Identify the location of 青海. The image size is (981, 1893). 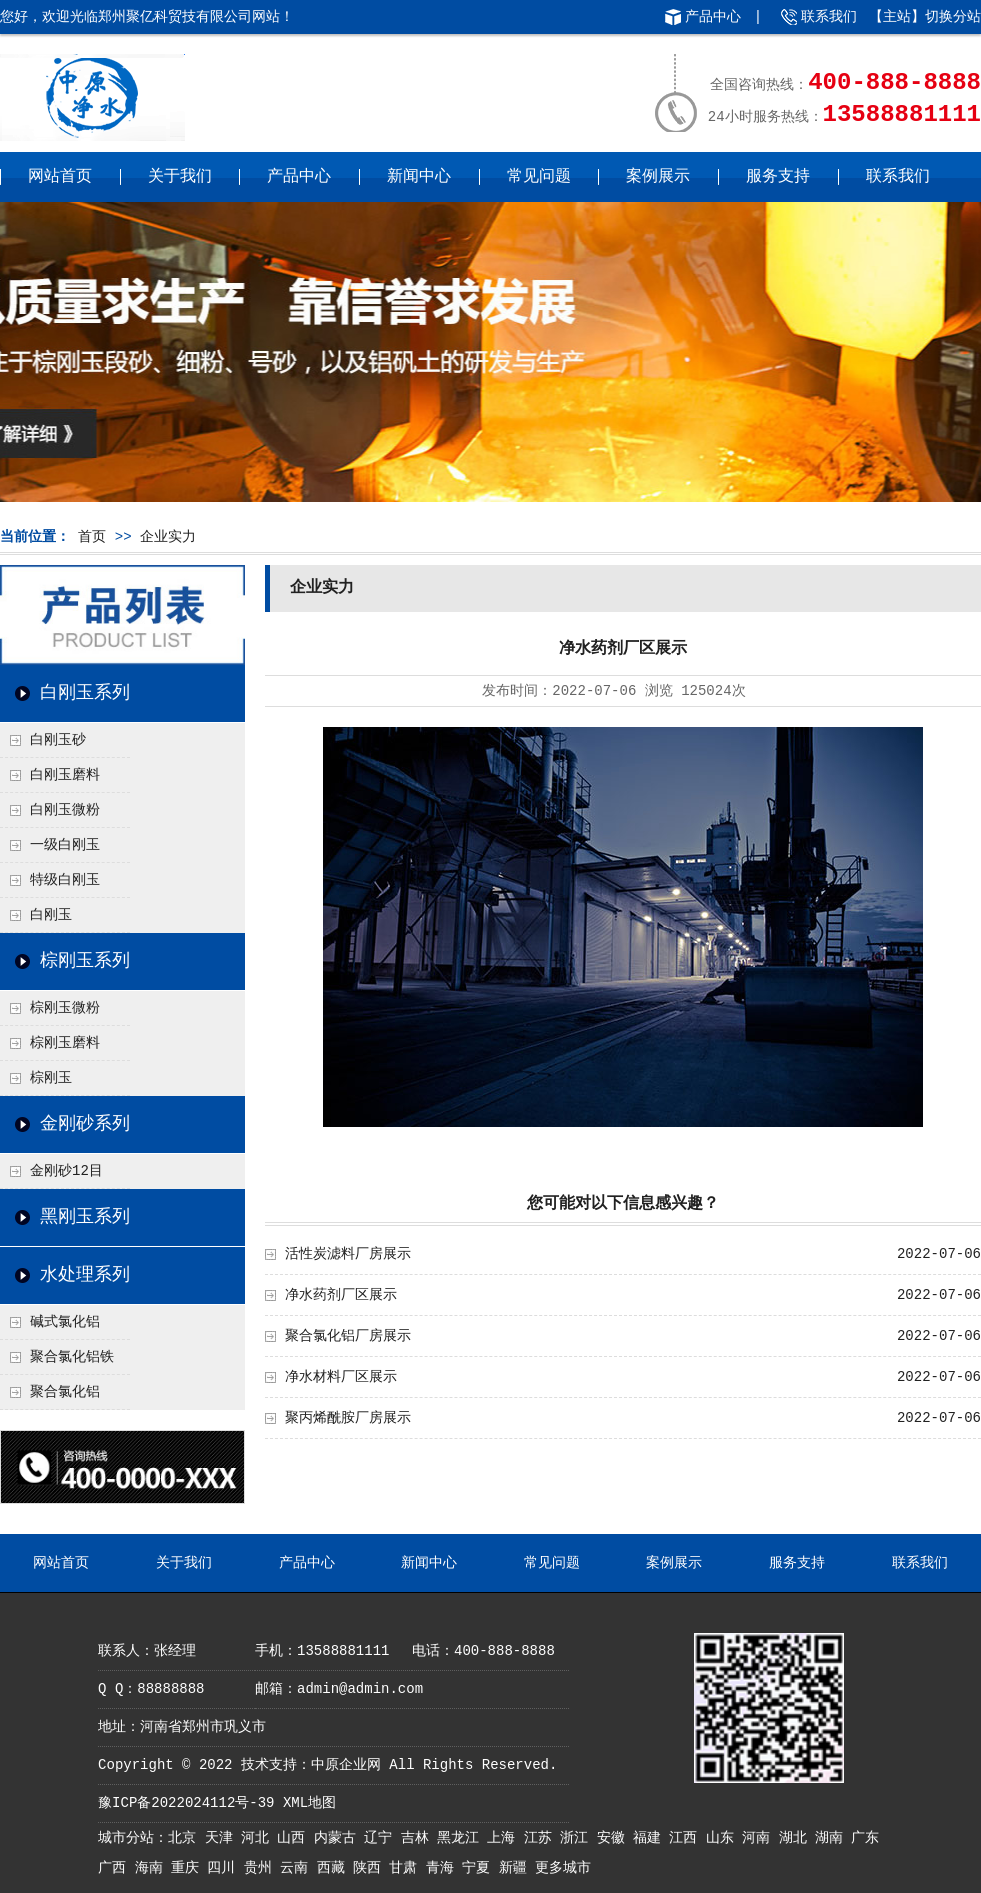
(444, 1868).